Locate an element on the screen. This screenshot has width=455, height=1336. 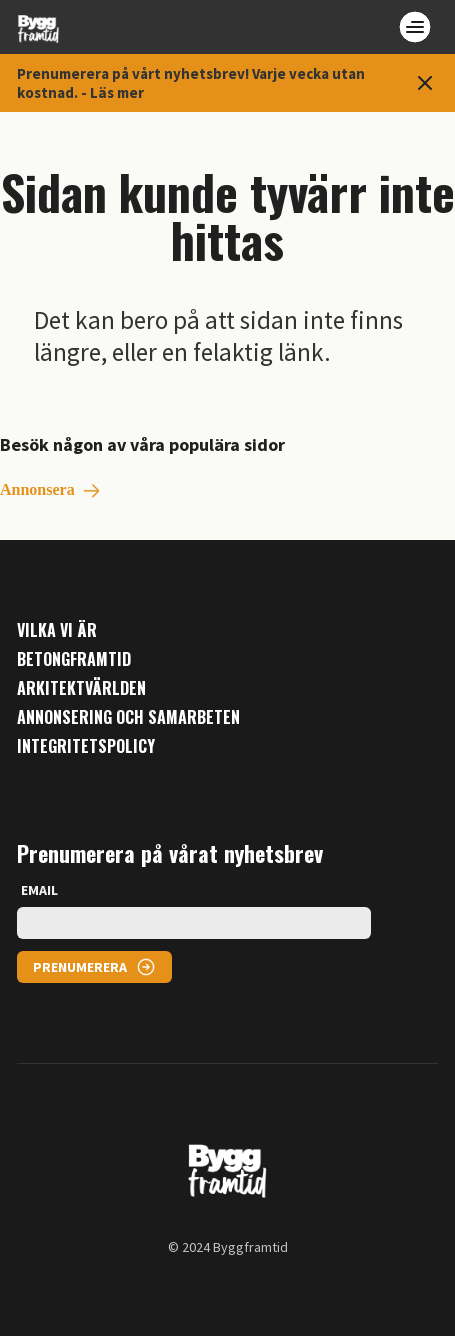
PRENUMERERA is located at coordinates (80, 967).